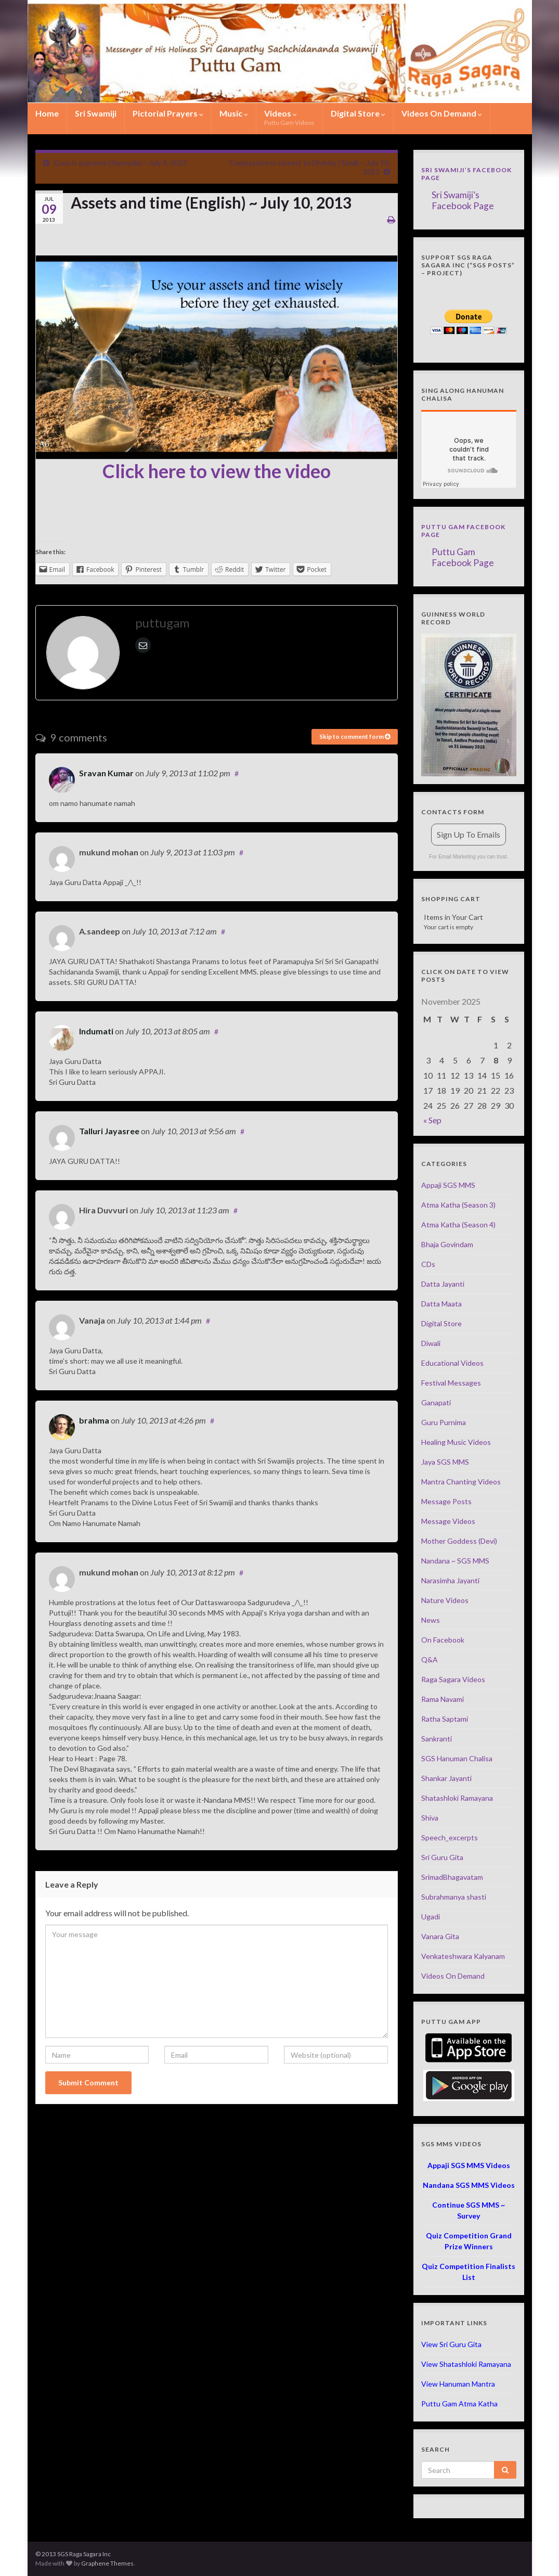  Describe the element at coordinates (430, 1620) in the screenshot. I see `News` at that location.